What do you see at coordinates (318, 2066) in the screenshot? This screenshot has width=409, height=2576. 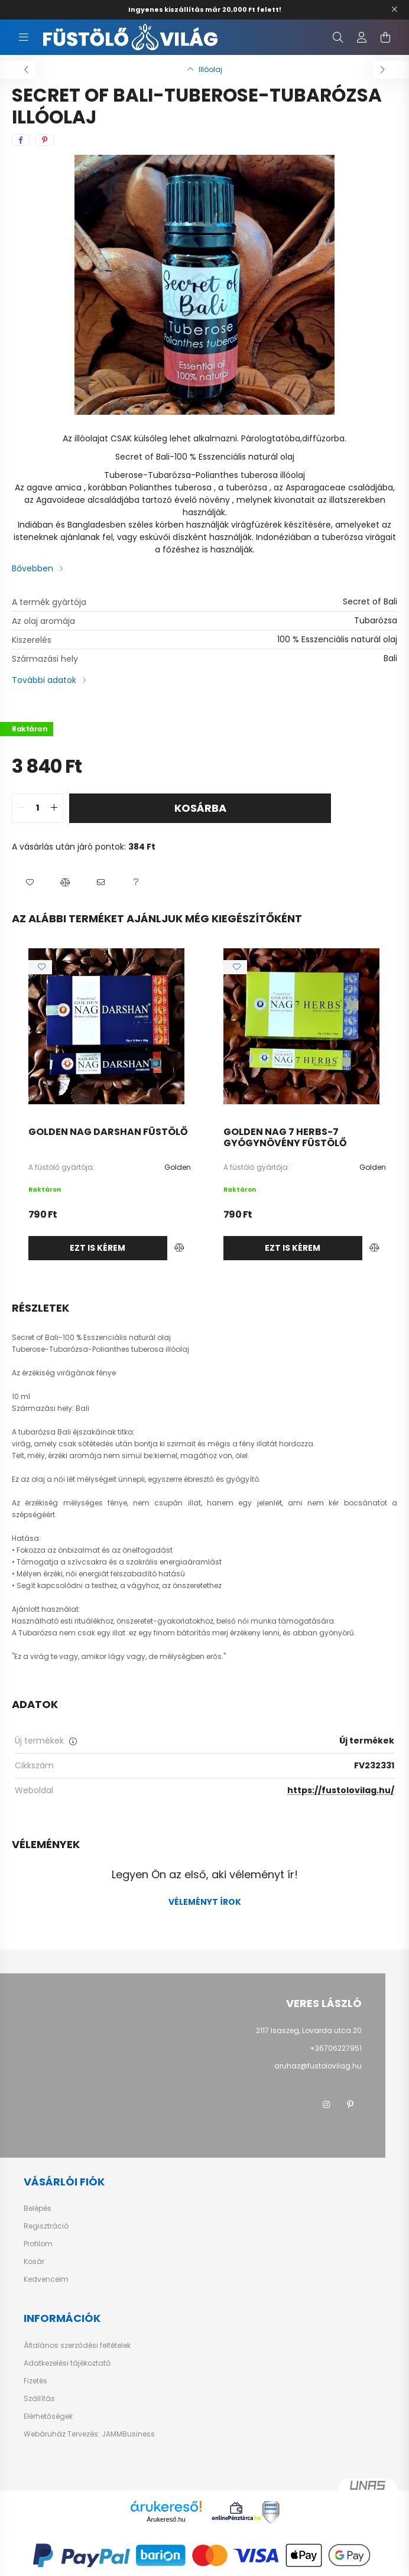 I see `aruhaz@fustolovilag.hu` at bounding box center [318, 2066].